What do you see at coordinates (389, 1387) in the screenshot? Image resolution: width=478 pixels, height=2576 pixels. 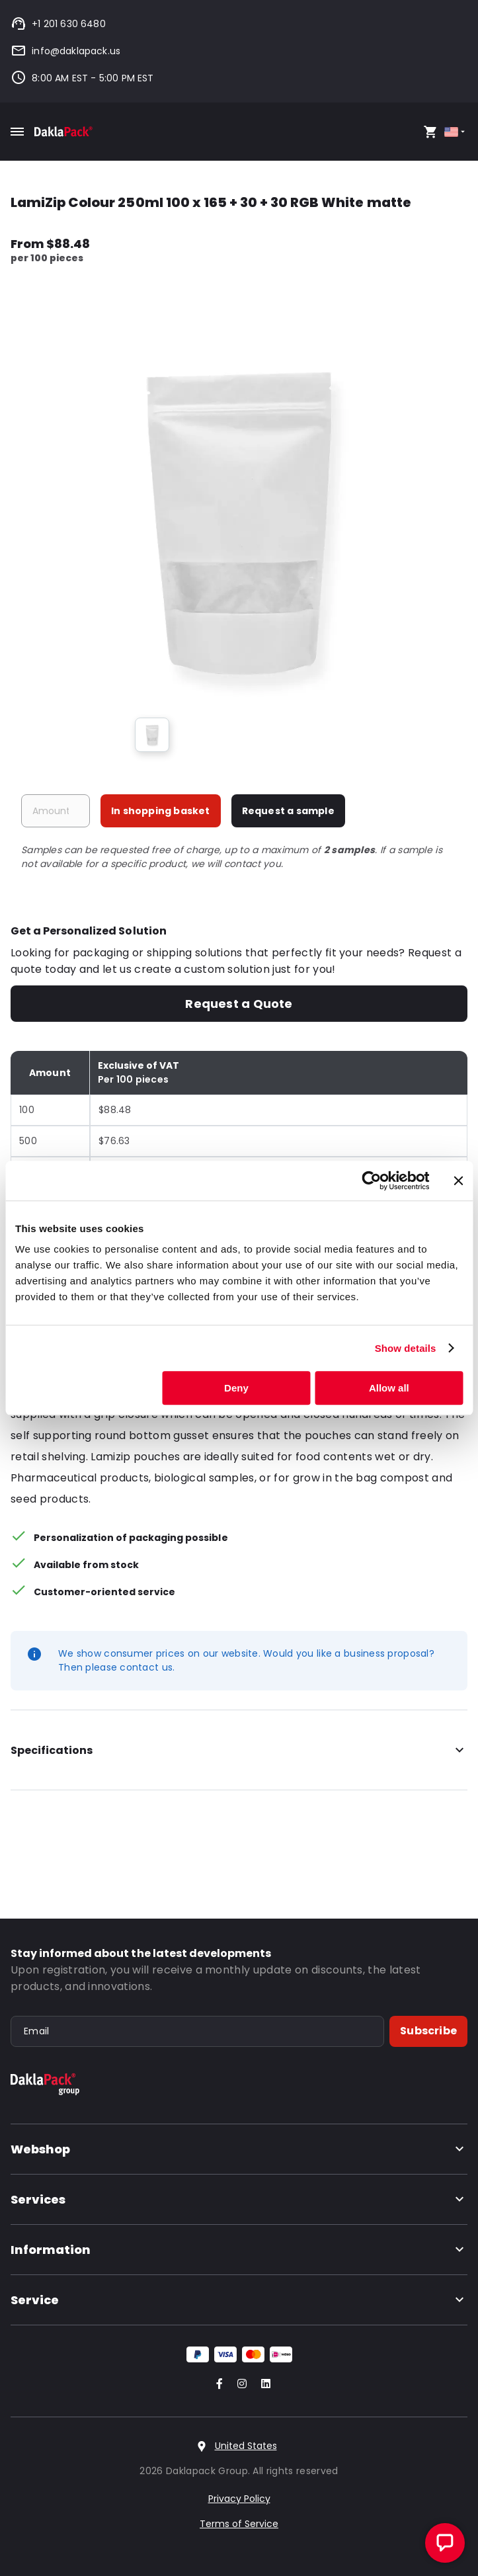 I see `Allow all` at bounding box center [389, 1387].